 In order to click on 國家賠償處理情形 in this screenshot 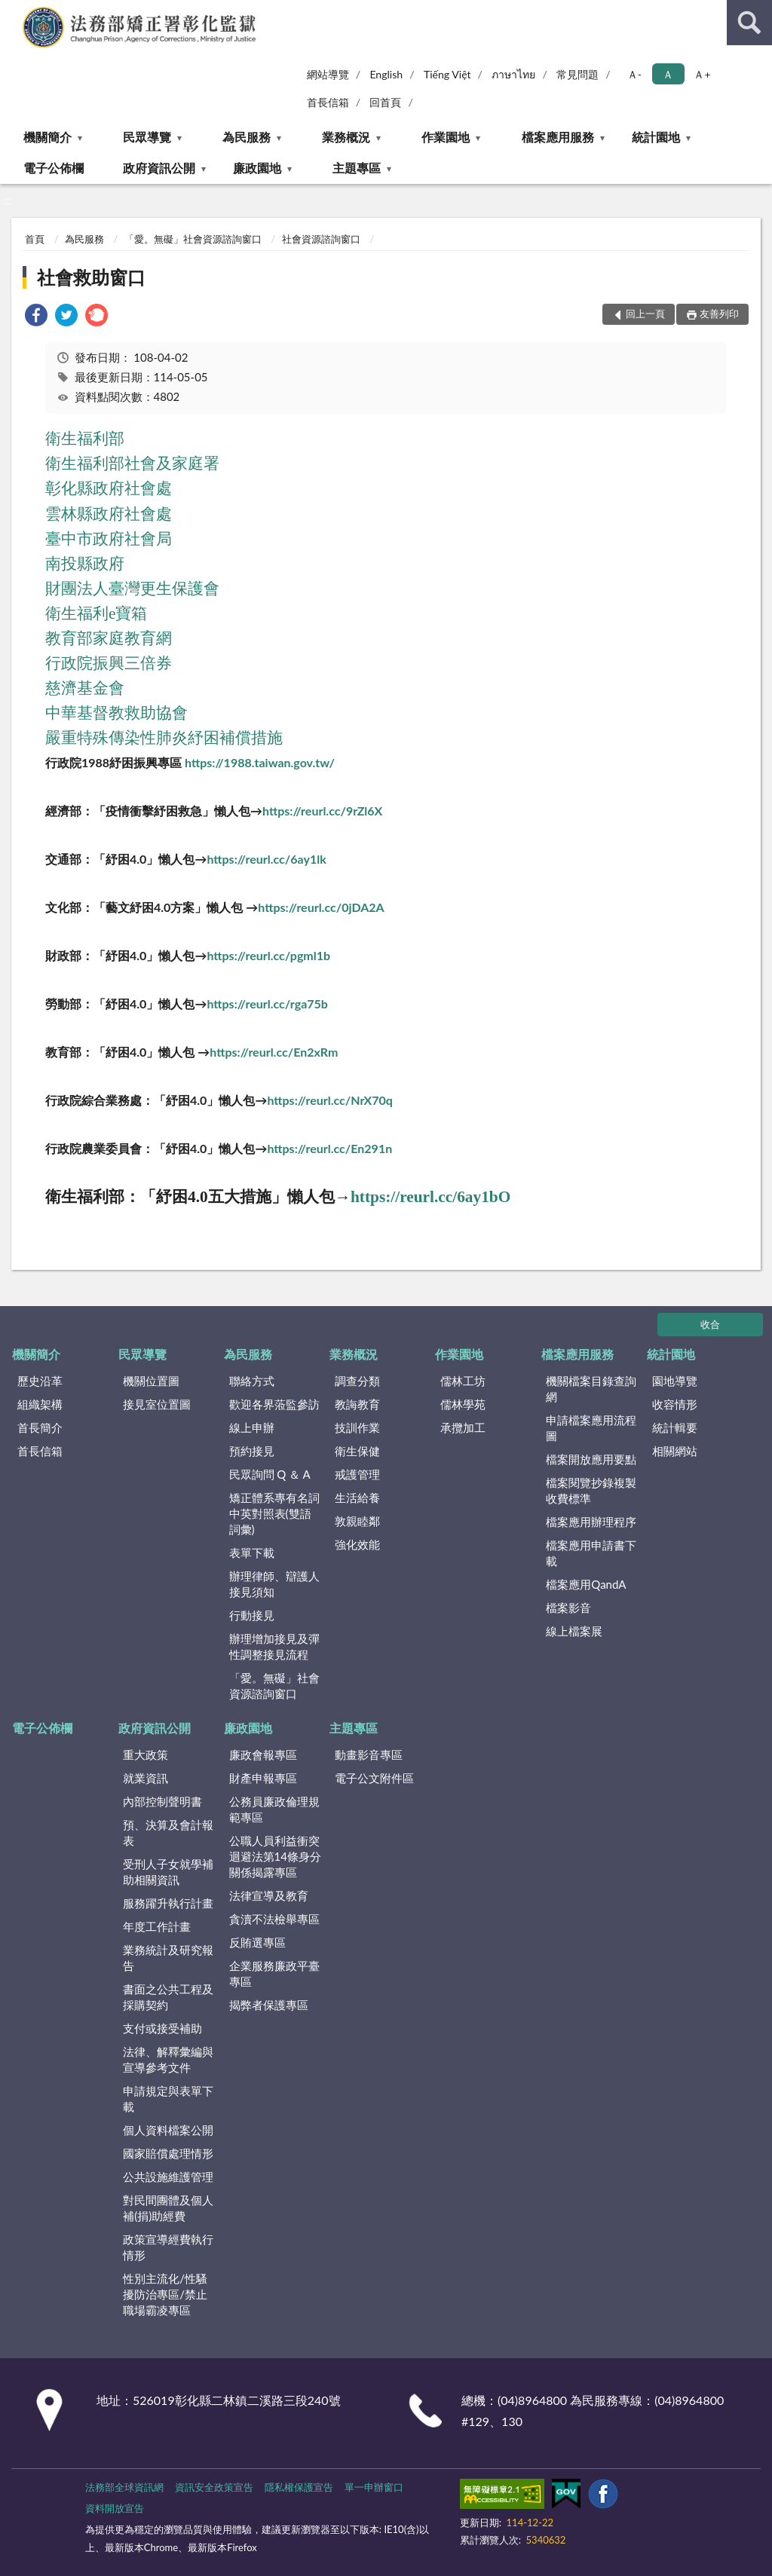, I will do `click(168, 2153)`.